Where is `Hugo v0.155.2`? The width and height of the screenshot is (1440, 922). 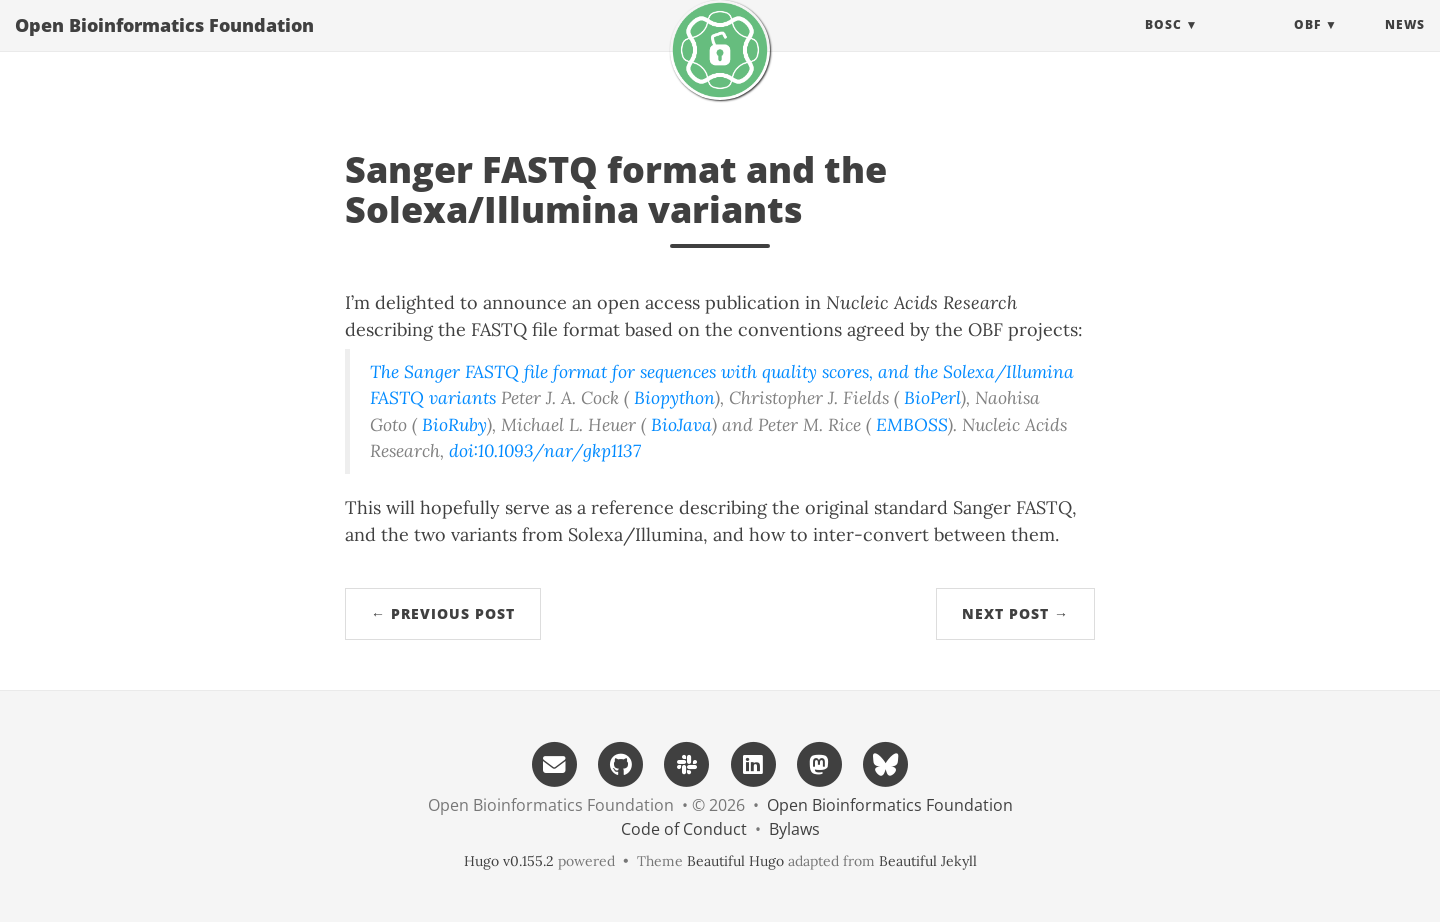
Hugo v0.155.2 is located at coordinates (509, 861).